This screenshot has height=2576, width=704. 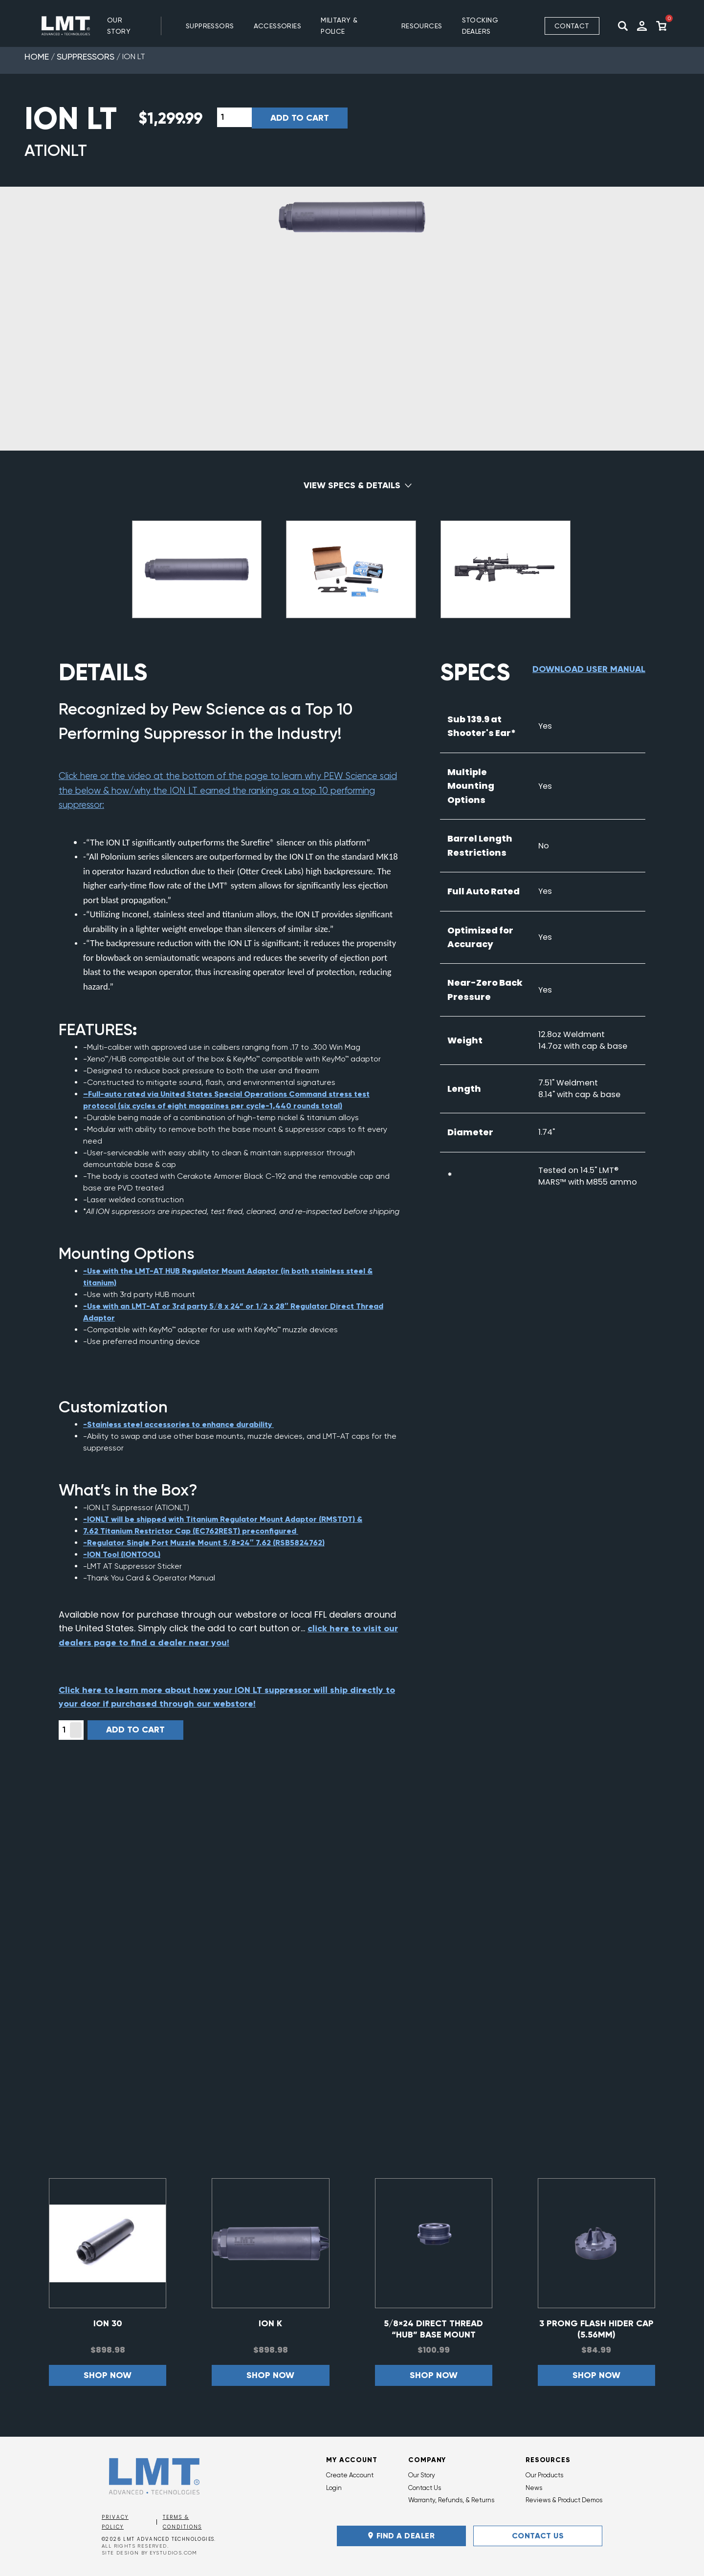 I want to click on Login, so click(x=334, y=2487).